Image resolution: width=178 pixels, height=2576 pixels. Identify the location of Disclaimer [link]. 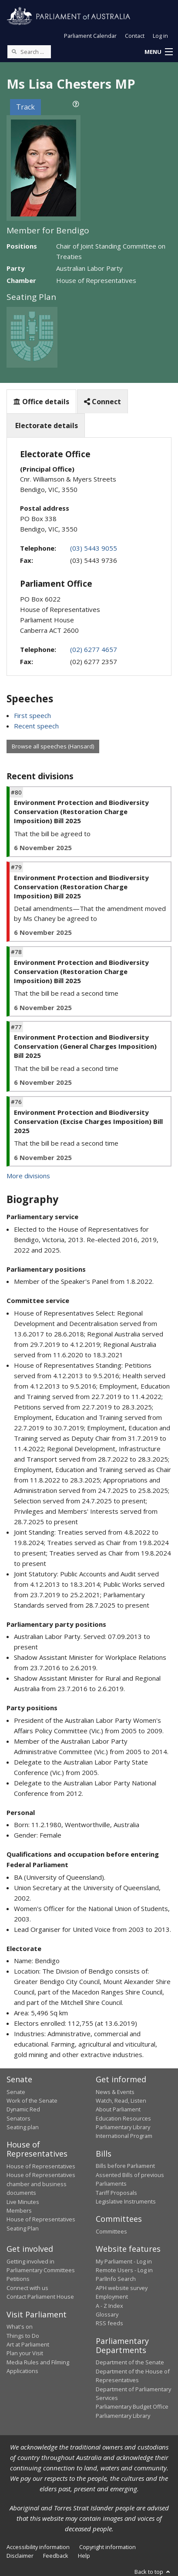
(20, 2555).